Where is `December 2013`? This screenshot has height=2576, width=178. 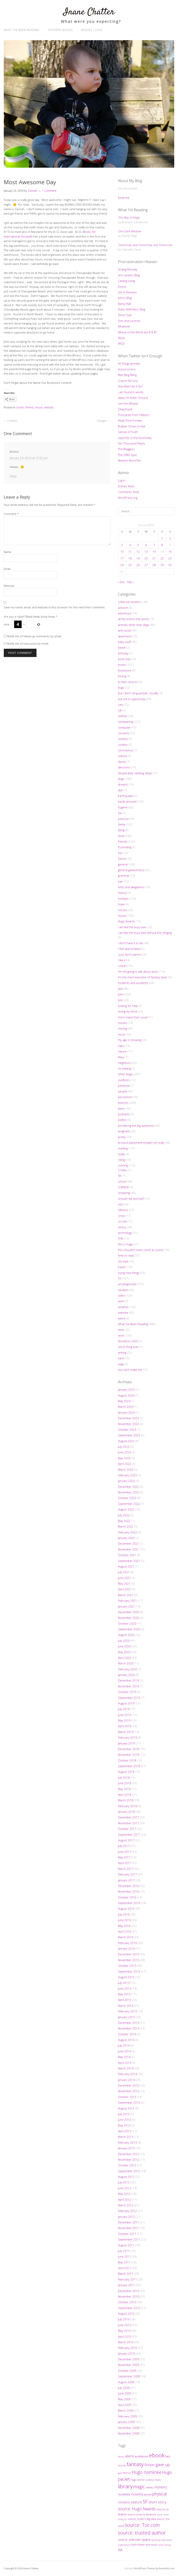
December 2013 is located at coordinates (128, 2085).